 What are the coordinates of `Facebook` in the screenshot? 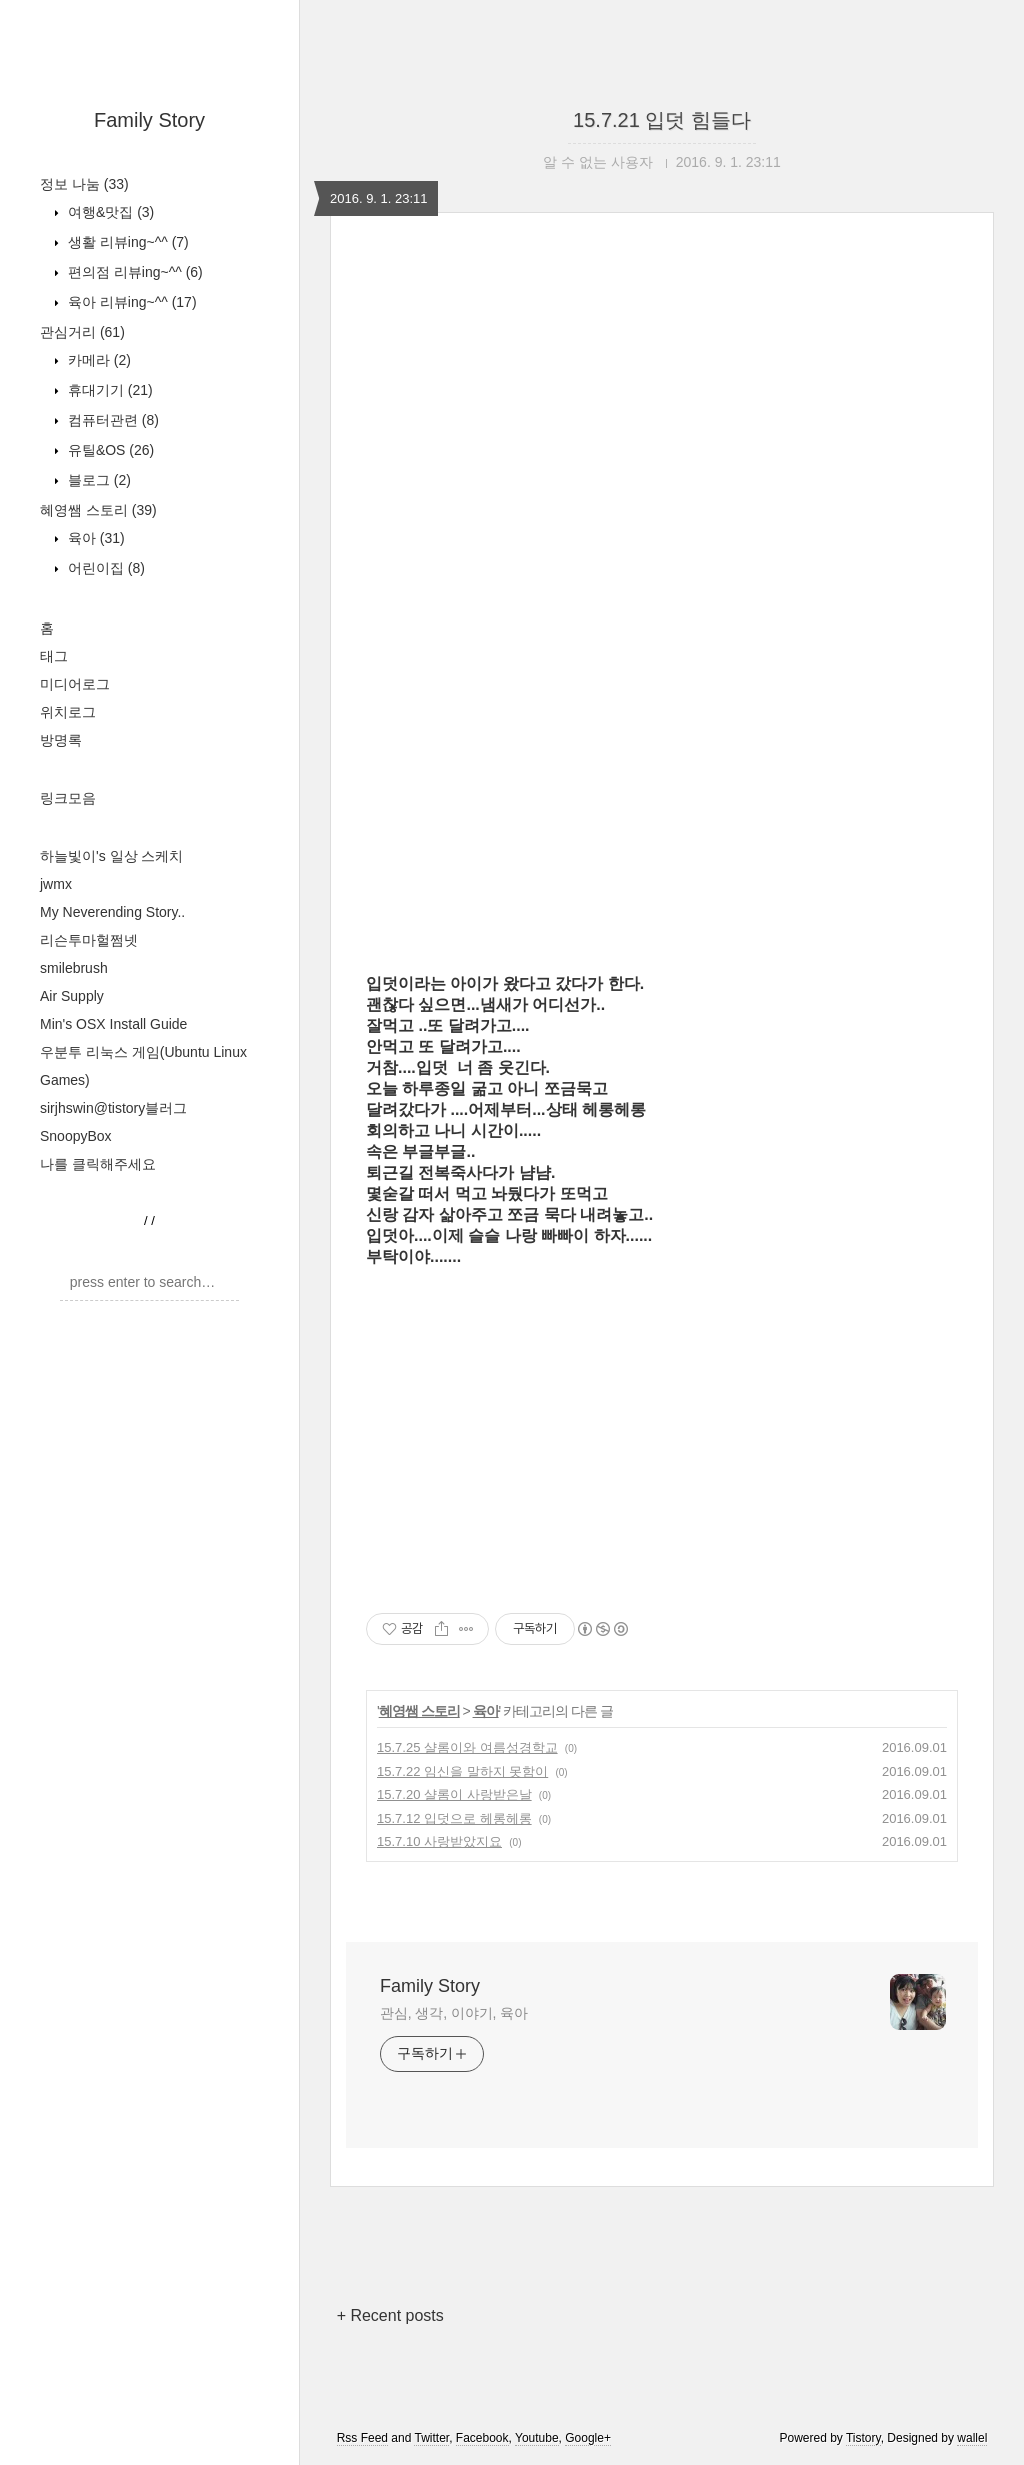 It's located at (482, 2438).